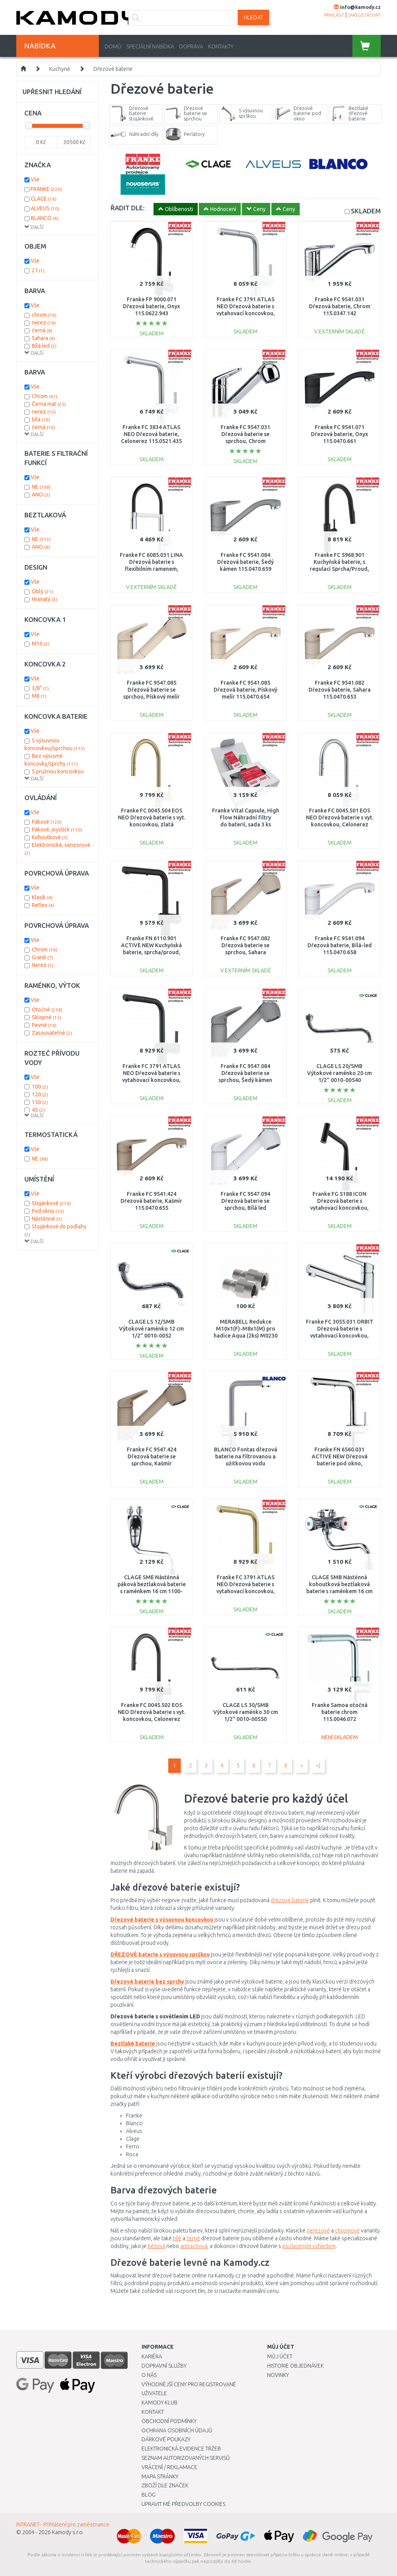 This screenshot has width=397, height=2576. Describe the element at coordinates (38, 1110) in the screenshot. I see `45` at that location.